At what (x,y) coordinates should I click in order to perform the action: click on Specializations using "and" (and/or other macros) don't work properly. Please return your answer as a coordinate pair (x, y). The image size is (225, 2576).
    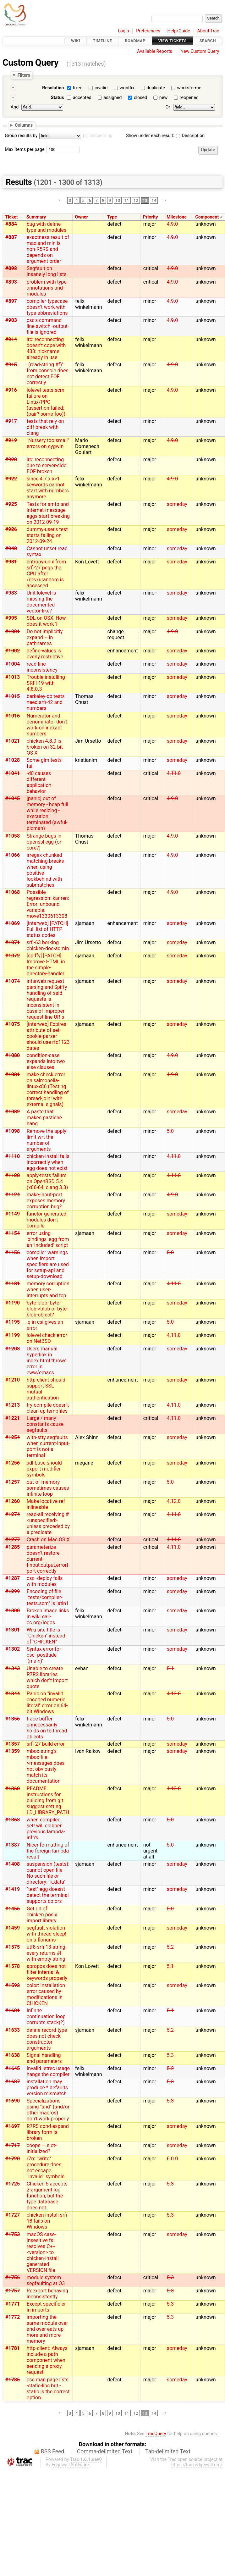
    Looking at the image, I should click on (48, 2110).